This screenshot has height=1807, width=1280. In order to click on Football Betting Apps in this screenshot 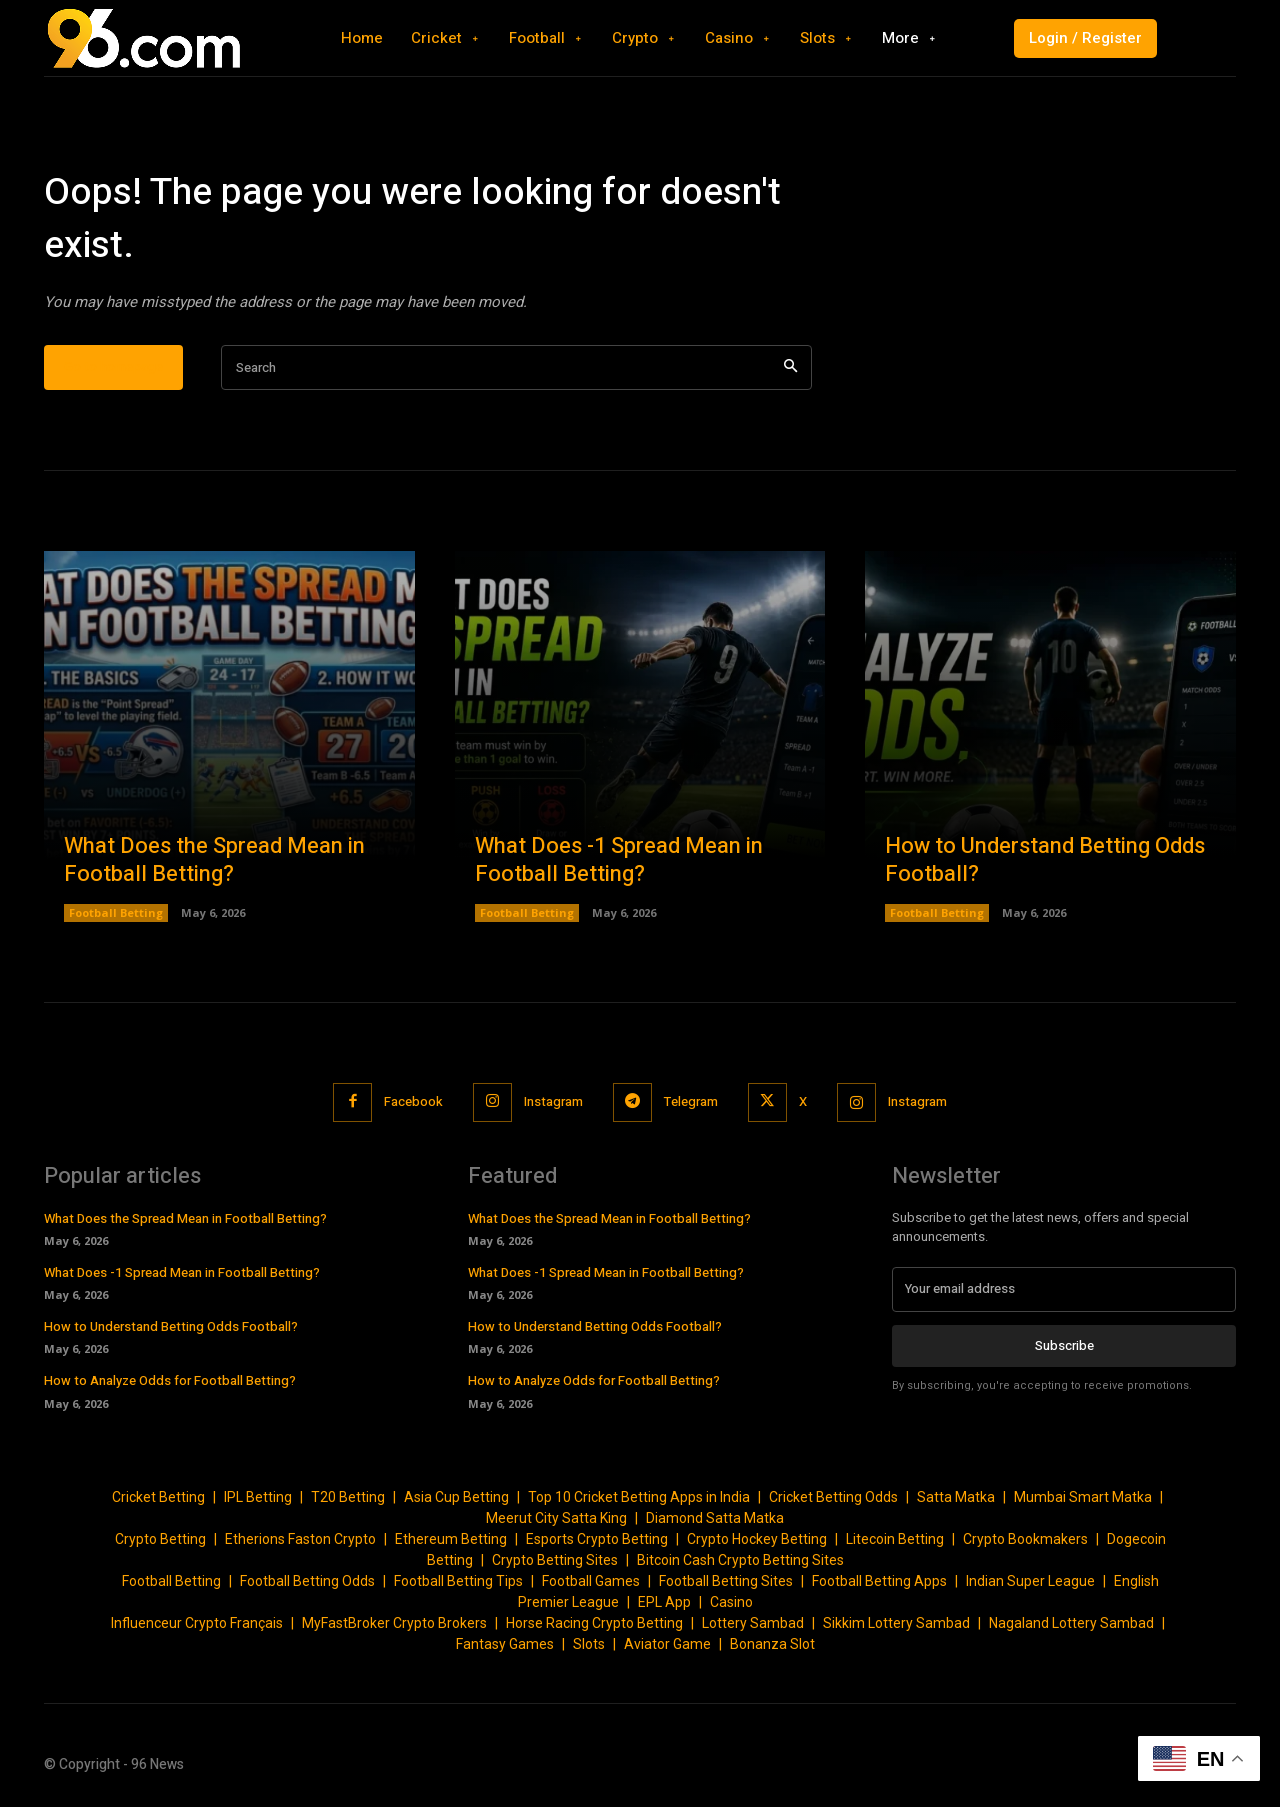, I will do `click(879, 1581)`.